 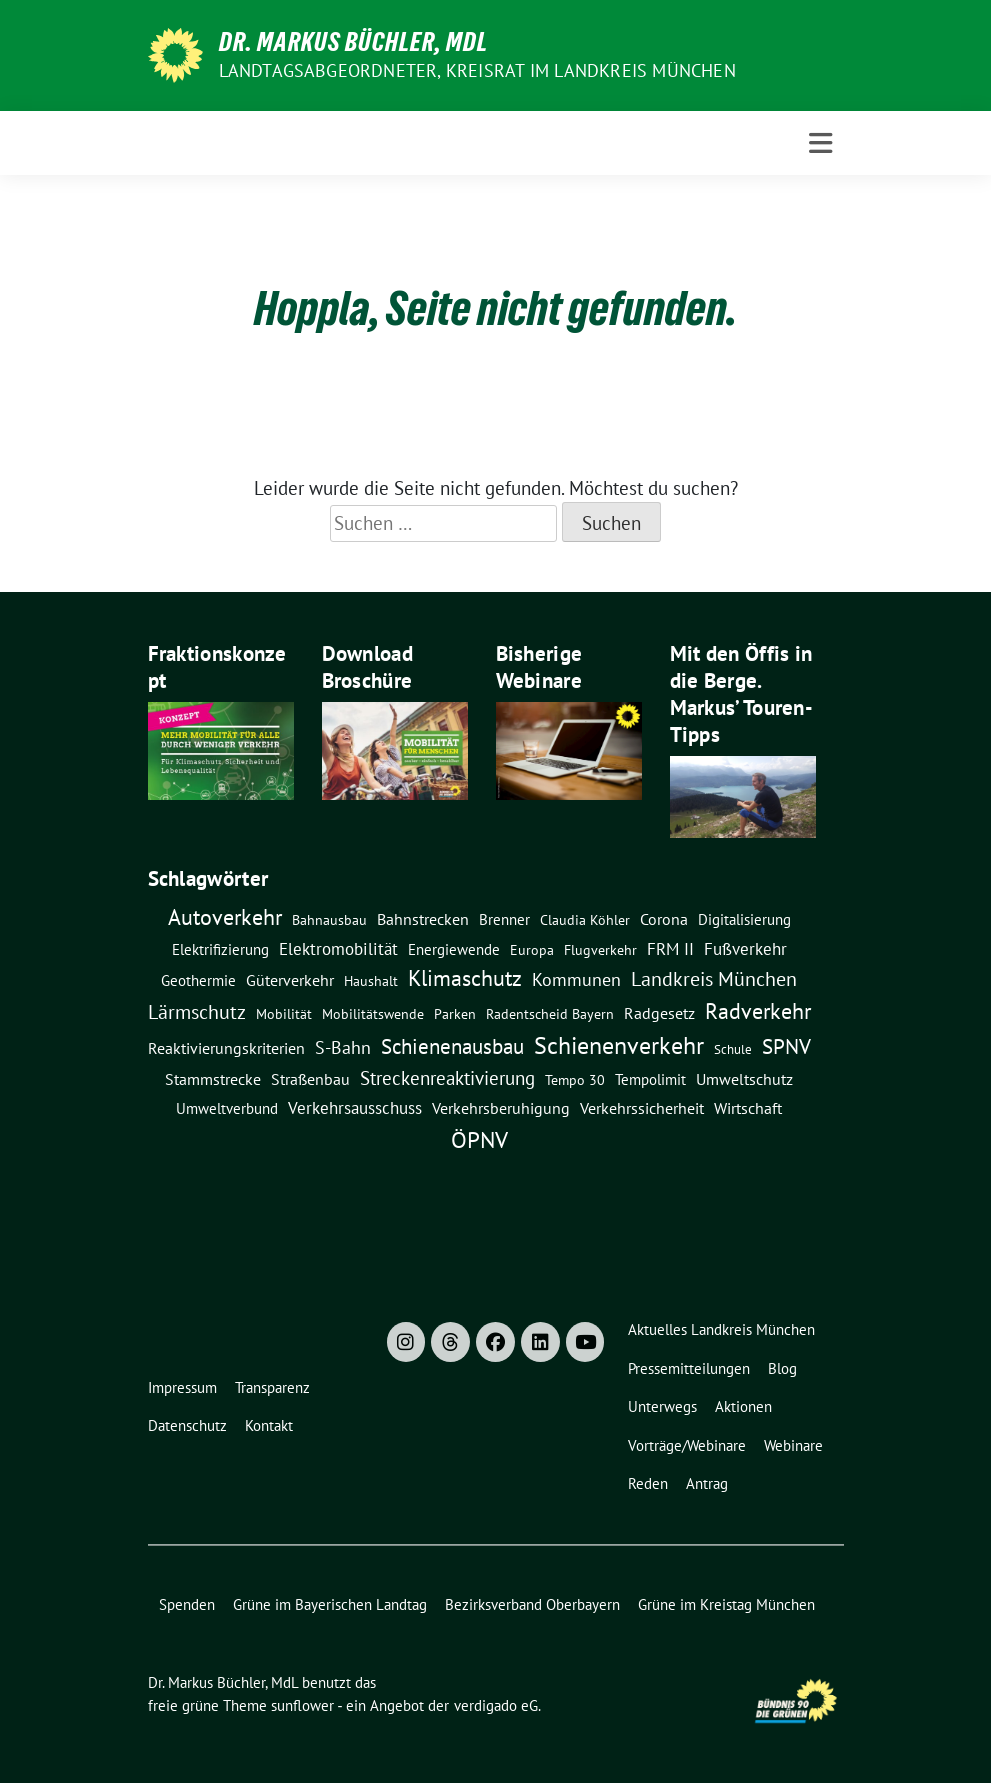 What do you see at coordinates (465, 978) in the screenshot?
I see `Klimaschutz [Klimaschutz (70 Einträge)]` at bounding box center [465, 978].